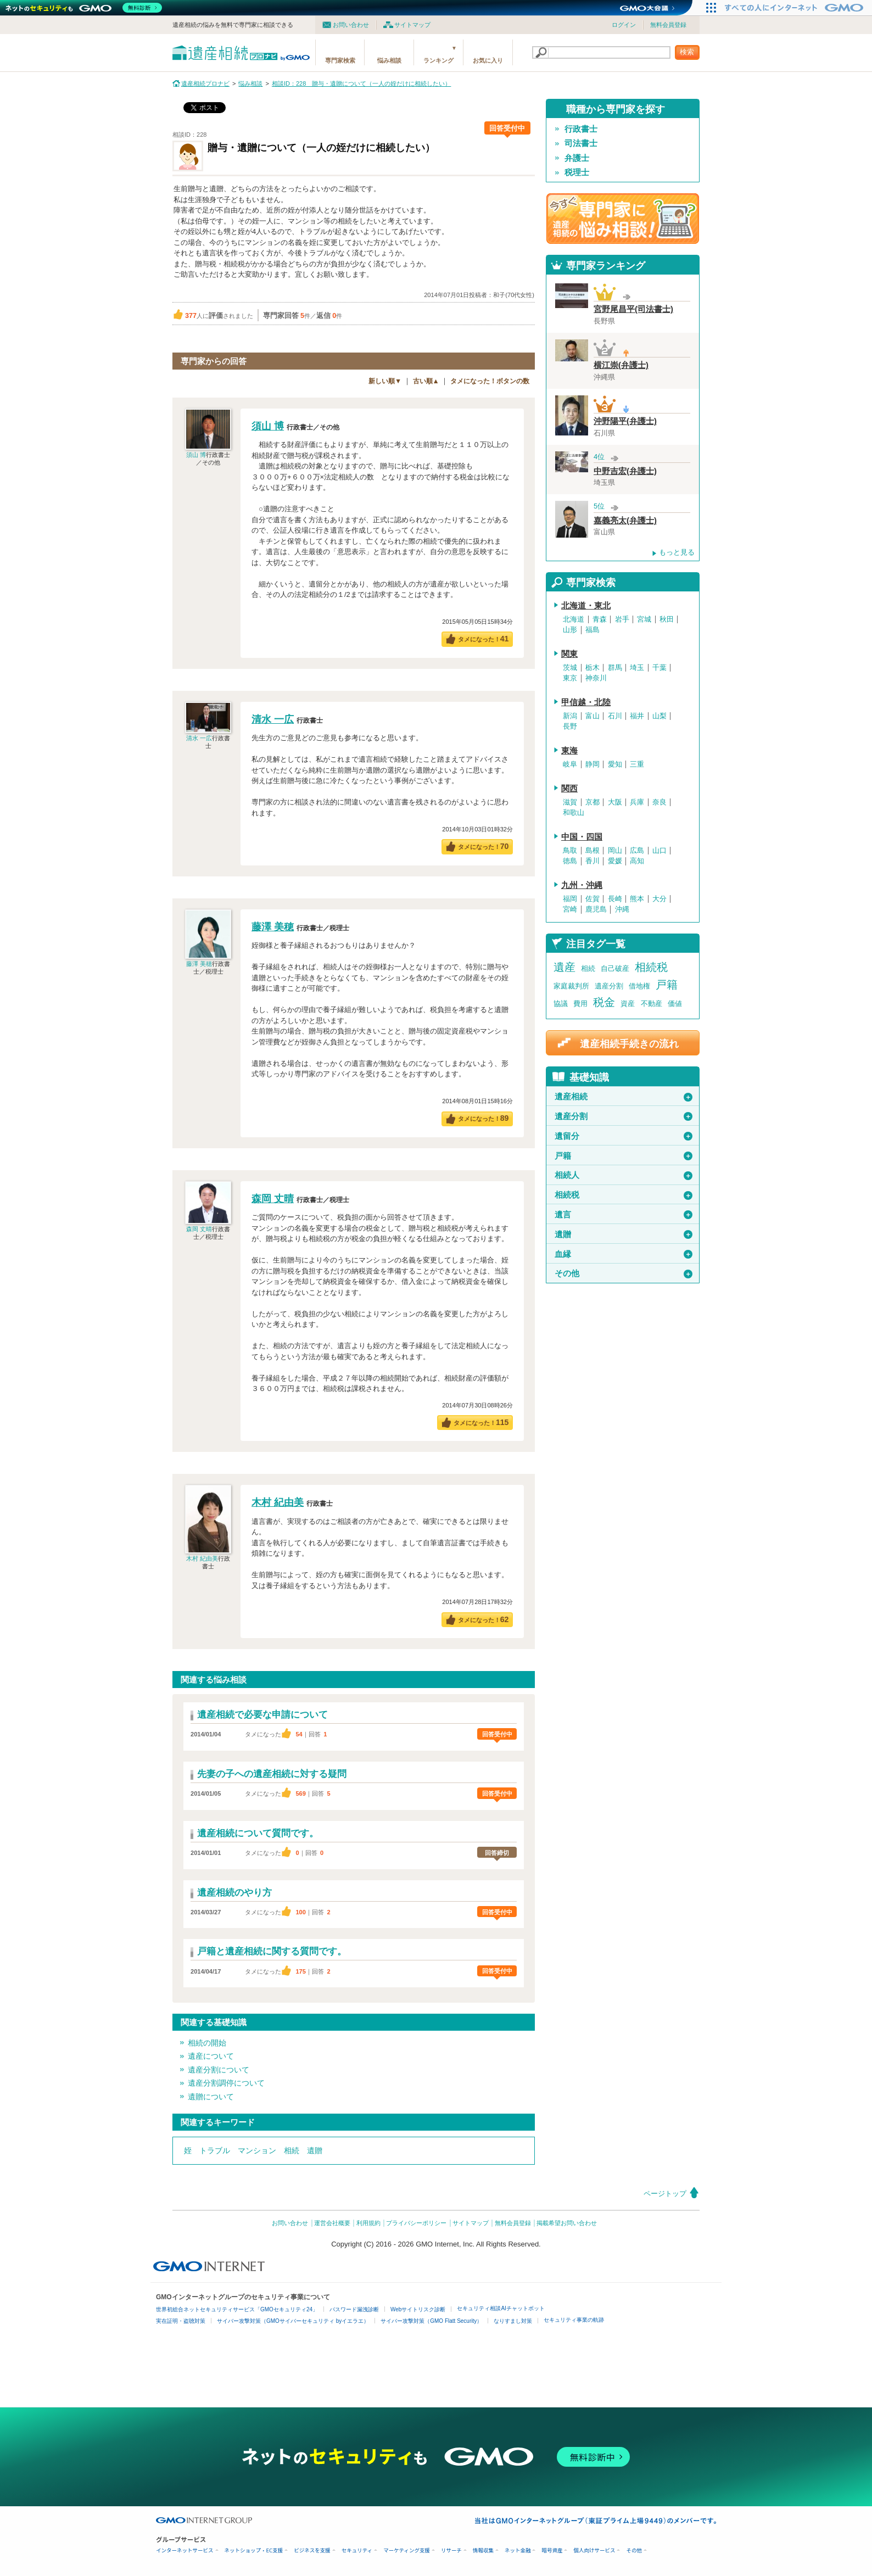 Image resolution: width=872 pixels, height=2576 pixels. What do you see at coordinates (312, 2550) in the screenshot?
I see `ビジネスを支援` at bounding box center [312, 2550].